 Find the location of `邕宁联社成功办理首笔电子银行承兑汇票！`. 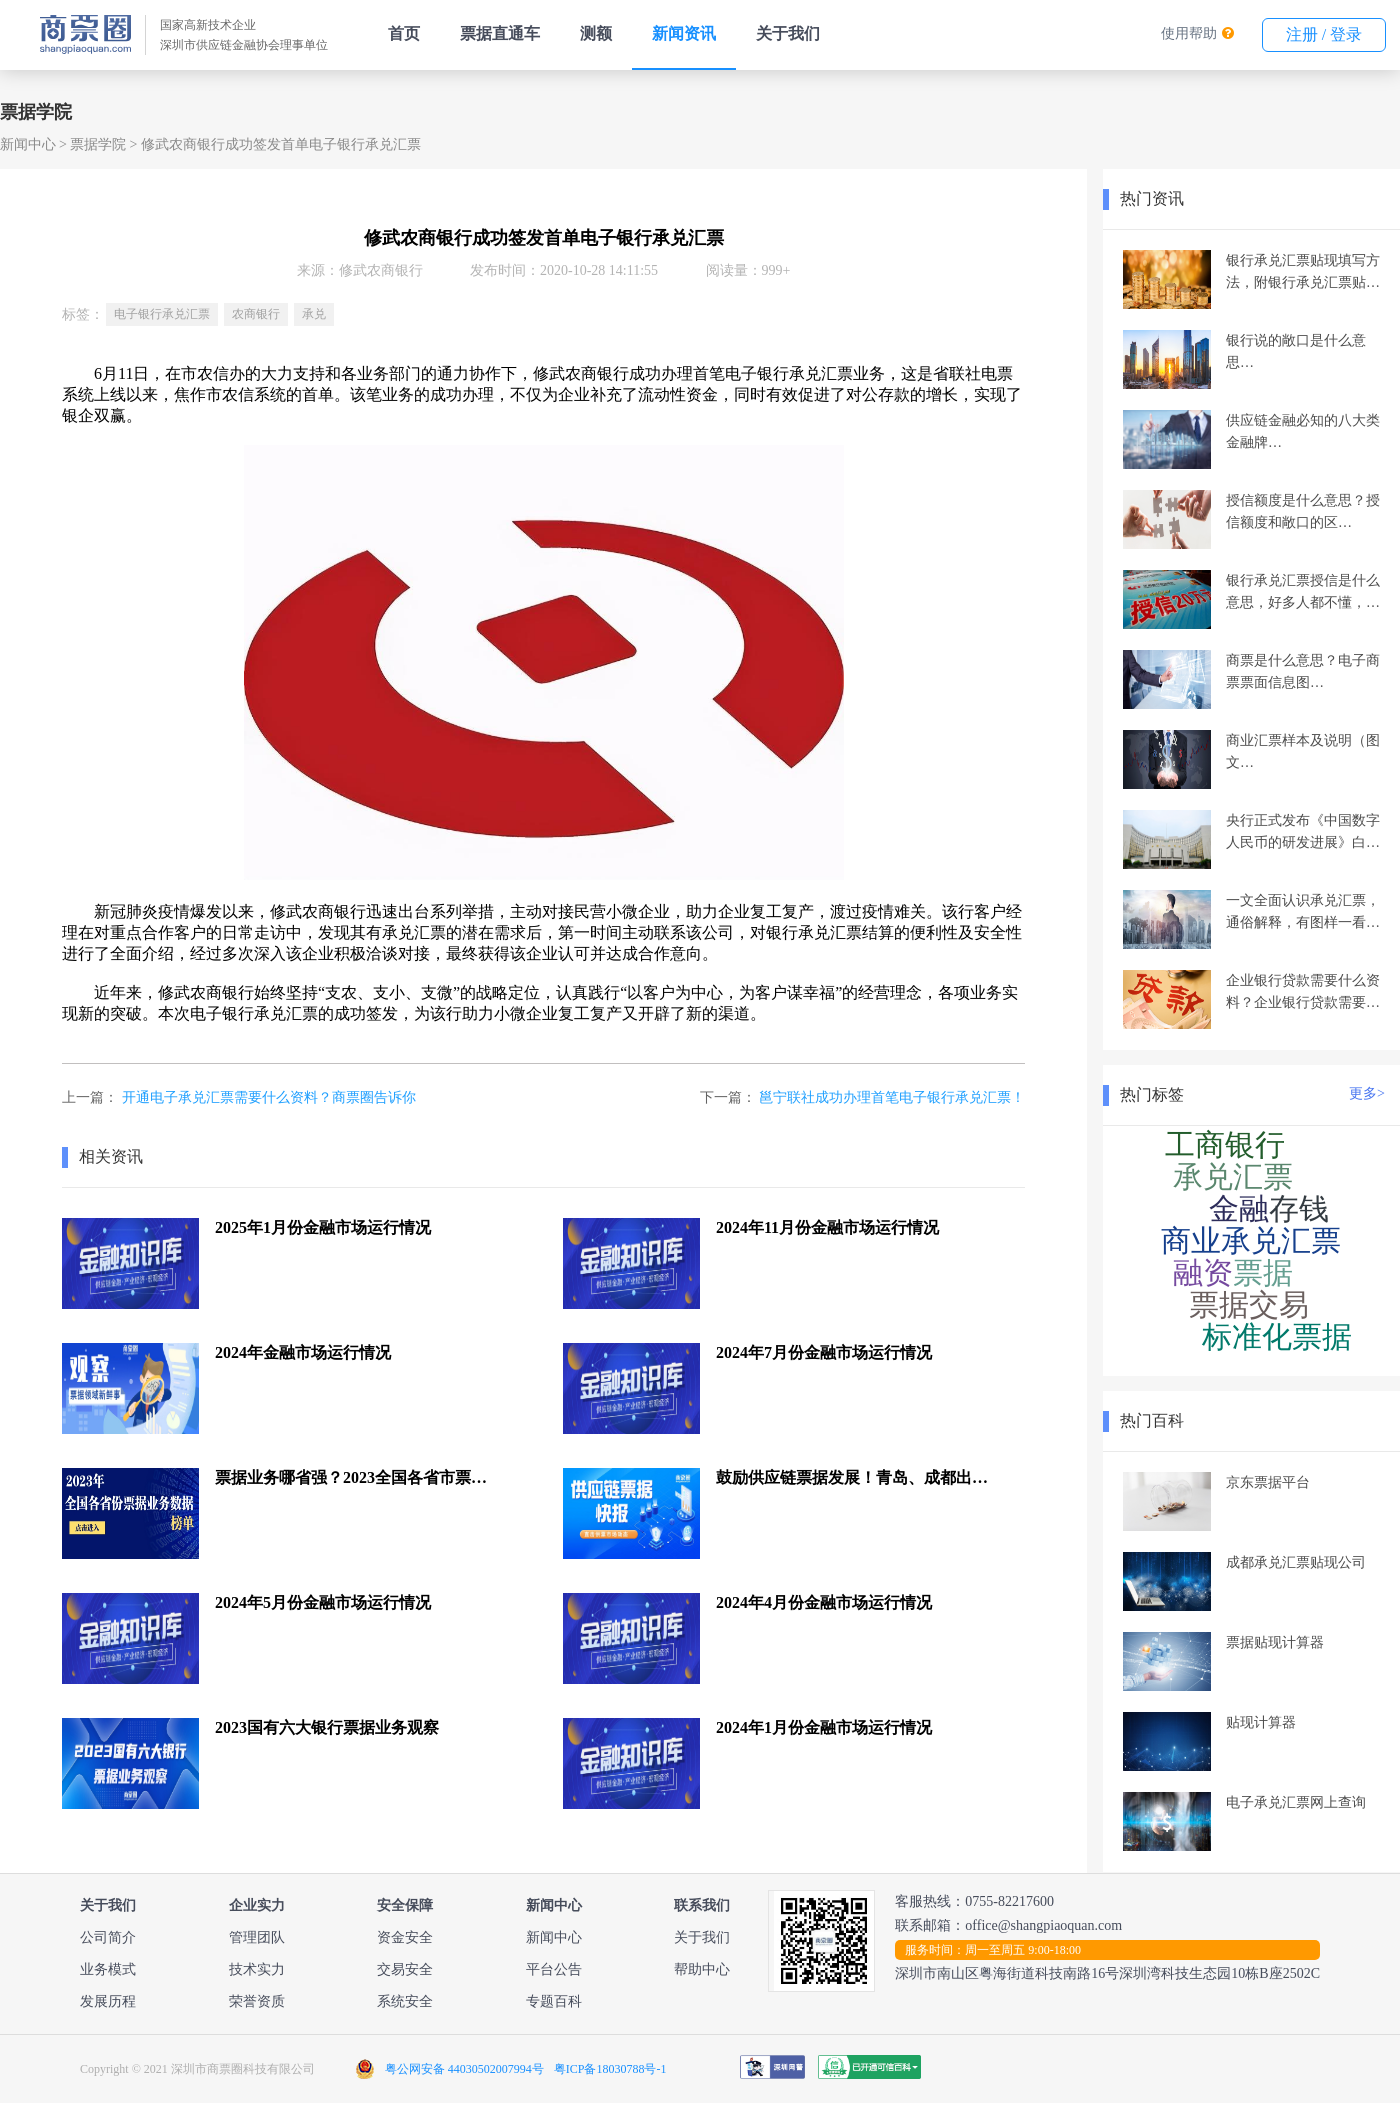

邕宁联社成功办理首笔电子银行承兑汇票！ is located at coordinates (892, 1097).